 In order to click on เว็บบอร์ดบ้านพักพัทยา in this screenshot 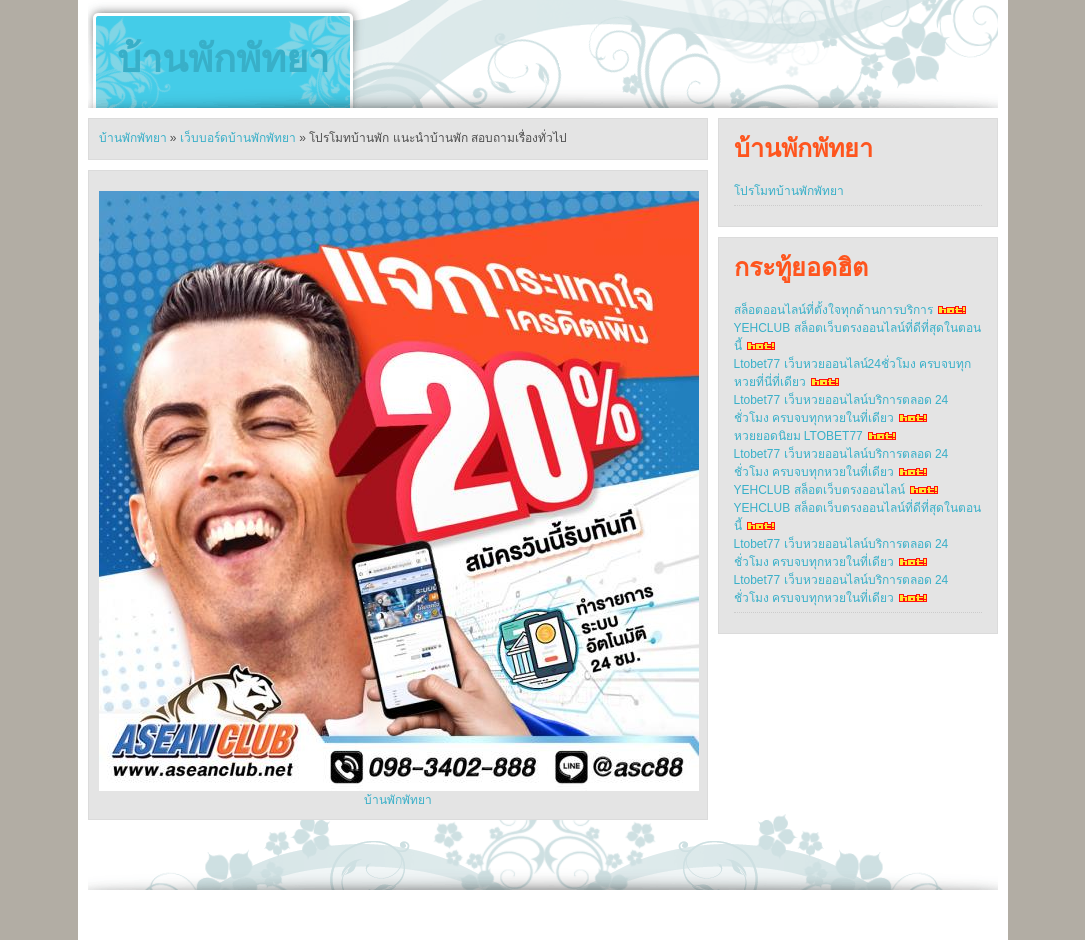, I will do `click(238, 138)`.